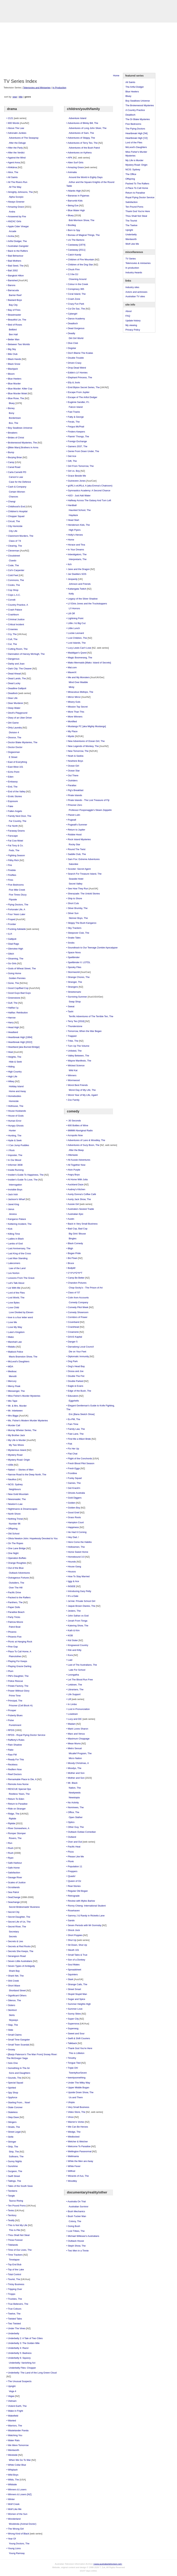  What do you see at coordinates (75, 1371) in the screenshot?
I see `Dossa and Joe` at bounding box center [75, 1371].